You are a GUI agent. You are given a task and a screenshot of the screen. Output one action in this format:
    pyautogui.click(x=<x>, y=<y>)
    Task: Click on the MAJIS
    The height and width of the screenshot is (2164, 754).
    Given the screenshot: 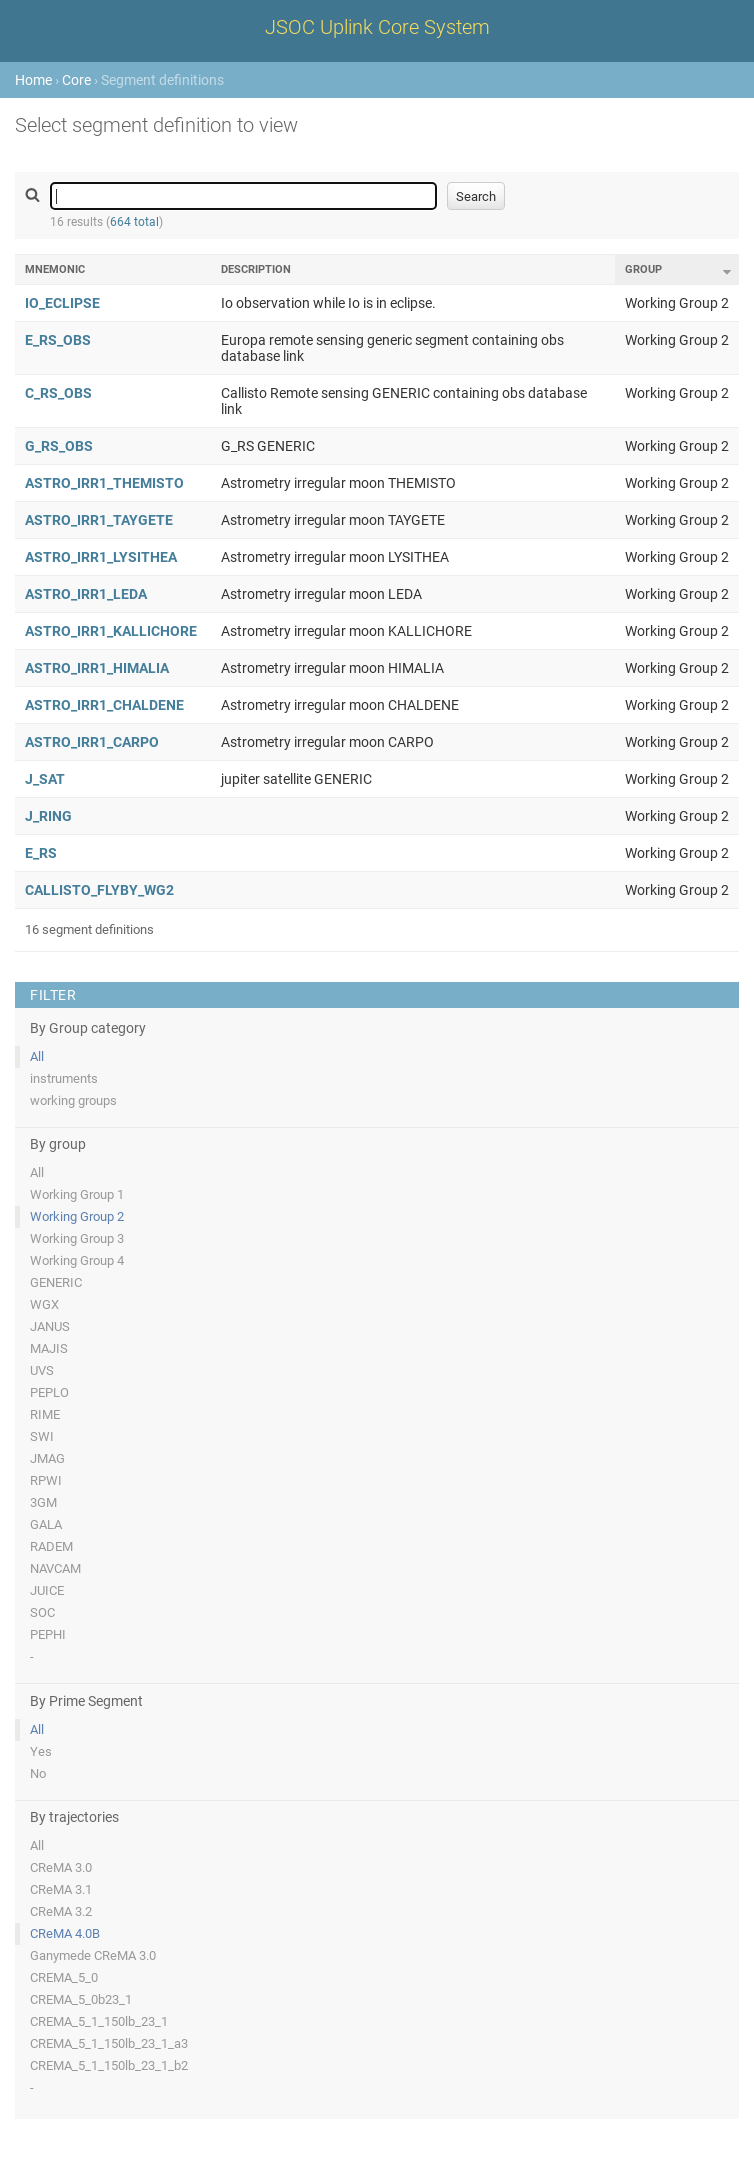 What is the action you would take?
    pyautogui.click(x=49, y=1348)
    